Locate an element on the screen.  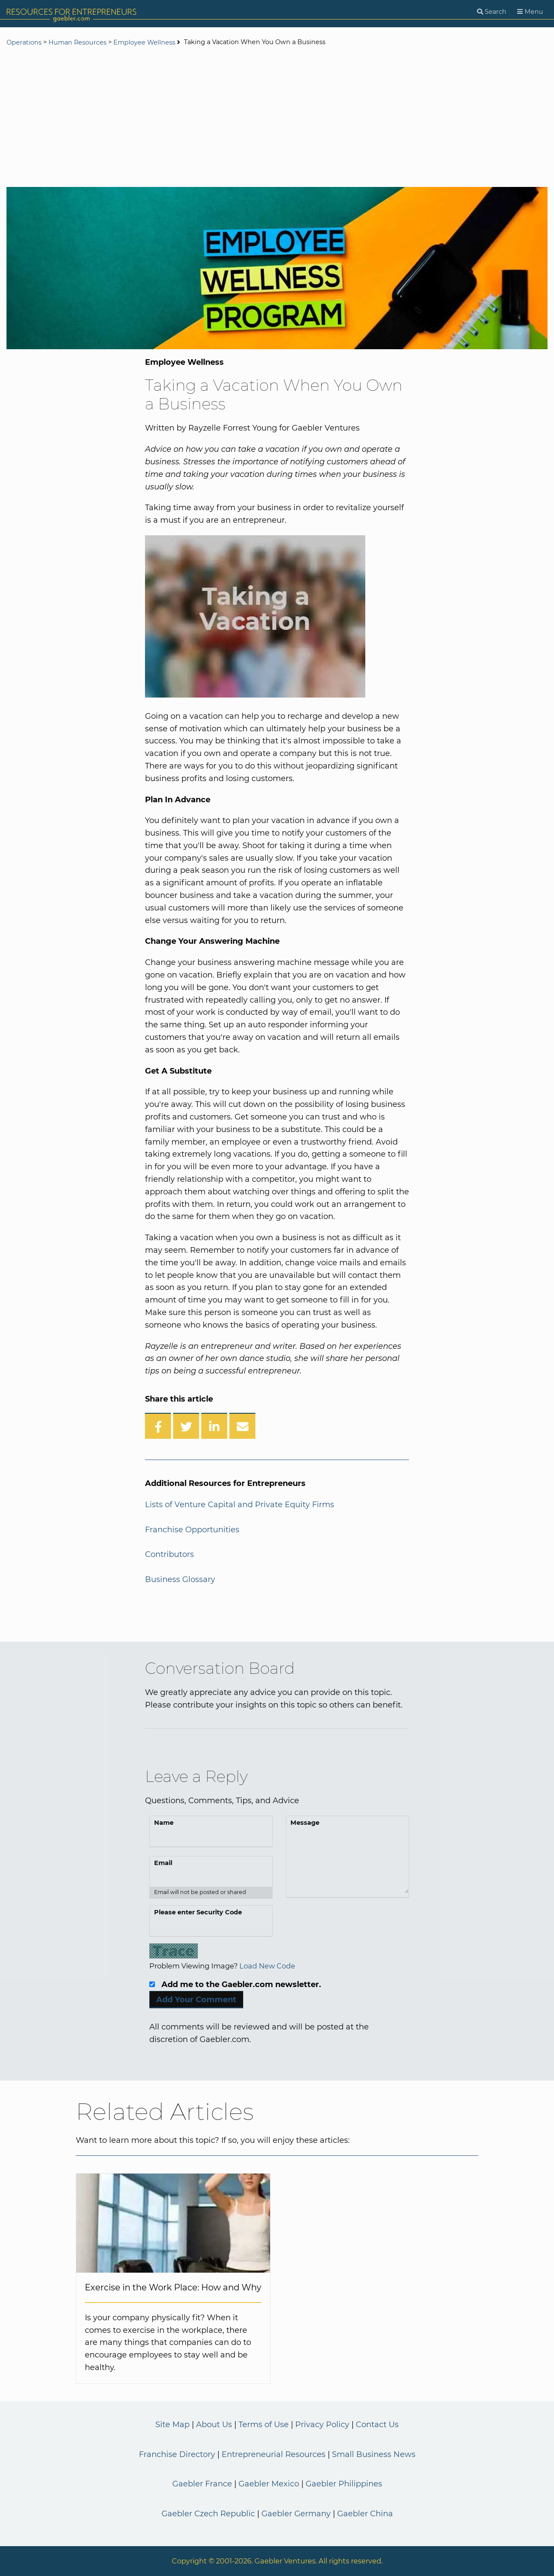
Site Map is located at coordinates (172, 2424).